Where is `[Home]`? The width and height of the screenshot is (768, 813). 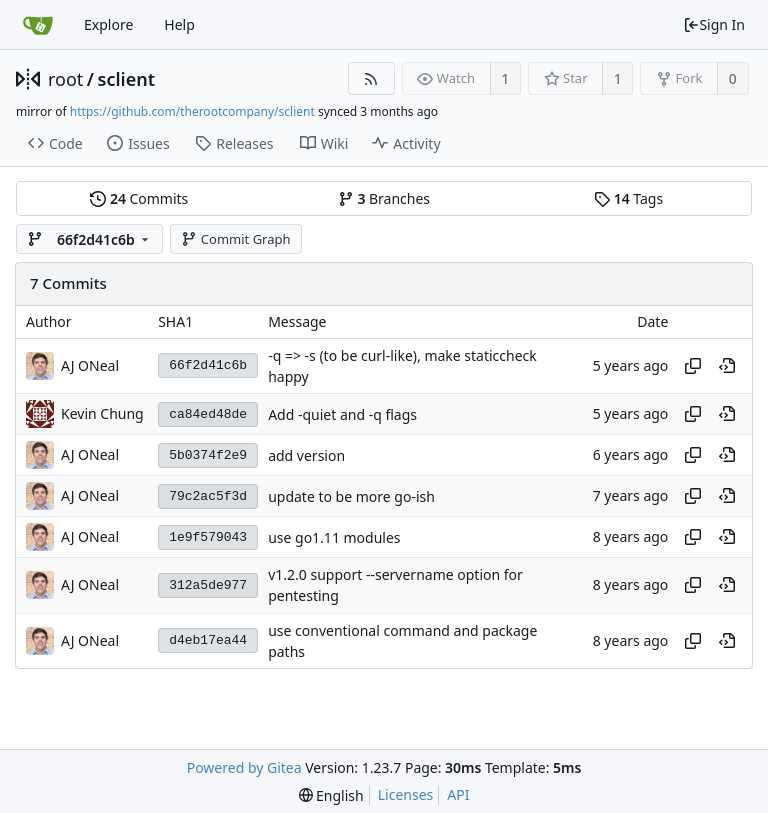 [Home] is located at coordinates (38, 25).